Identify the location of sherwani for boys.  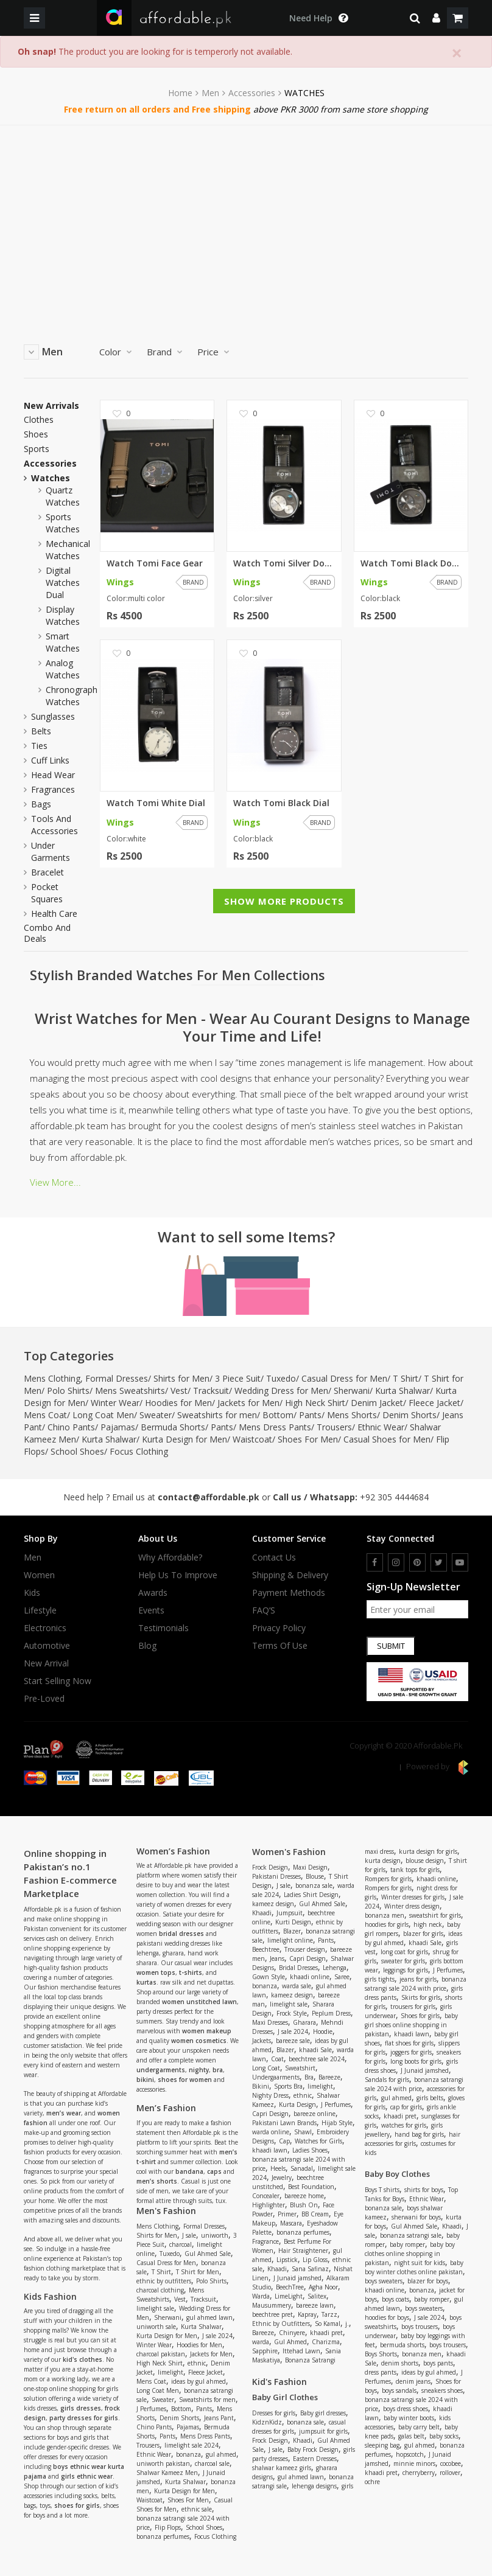
(416, 2217).